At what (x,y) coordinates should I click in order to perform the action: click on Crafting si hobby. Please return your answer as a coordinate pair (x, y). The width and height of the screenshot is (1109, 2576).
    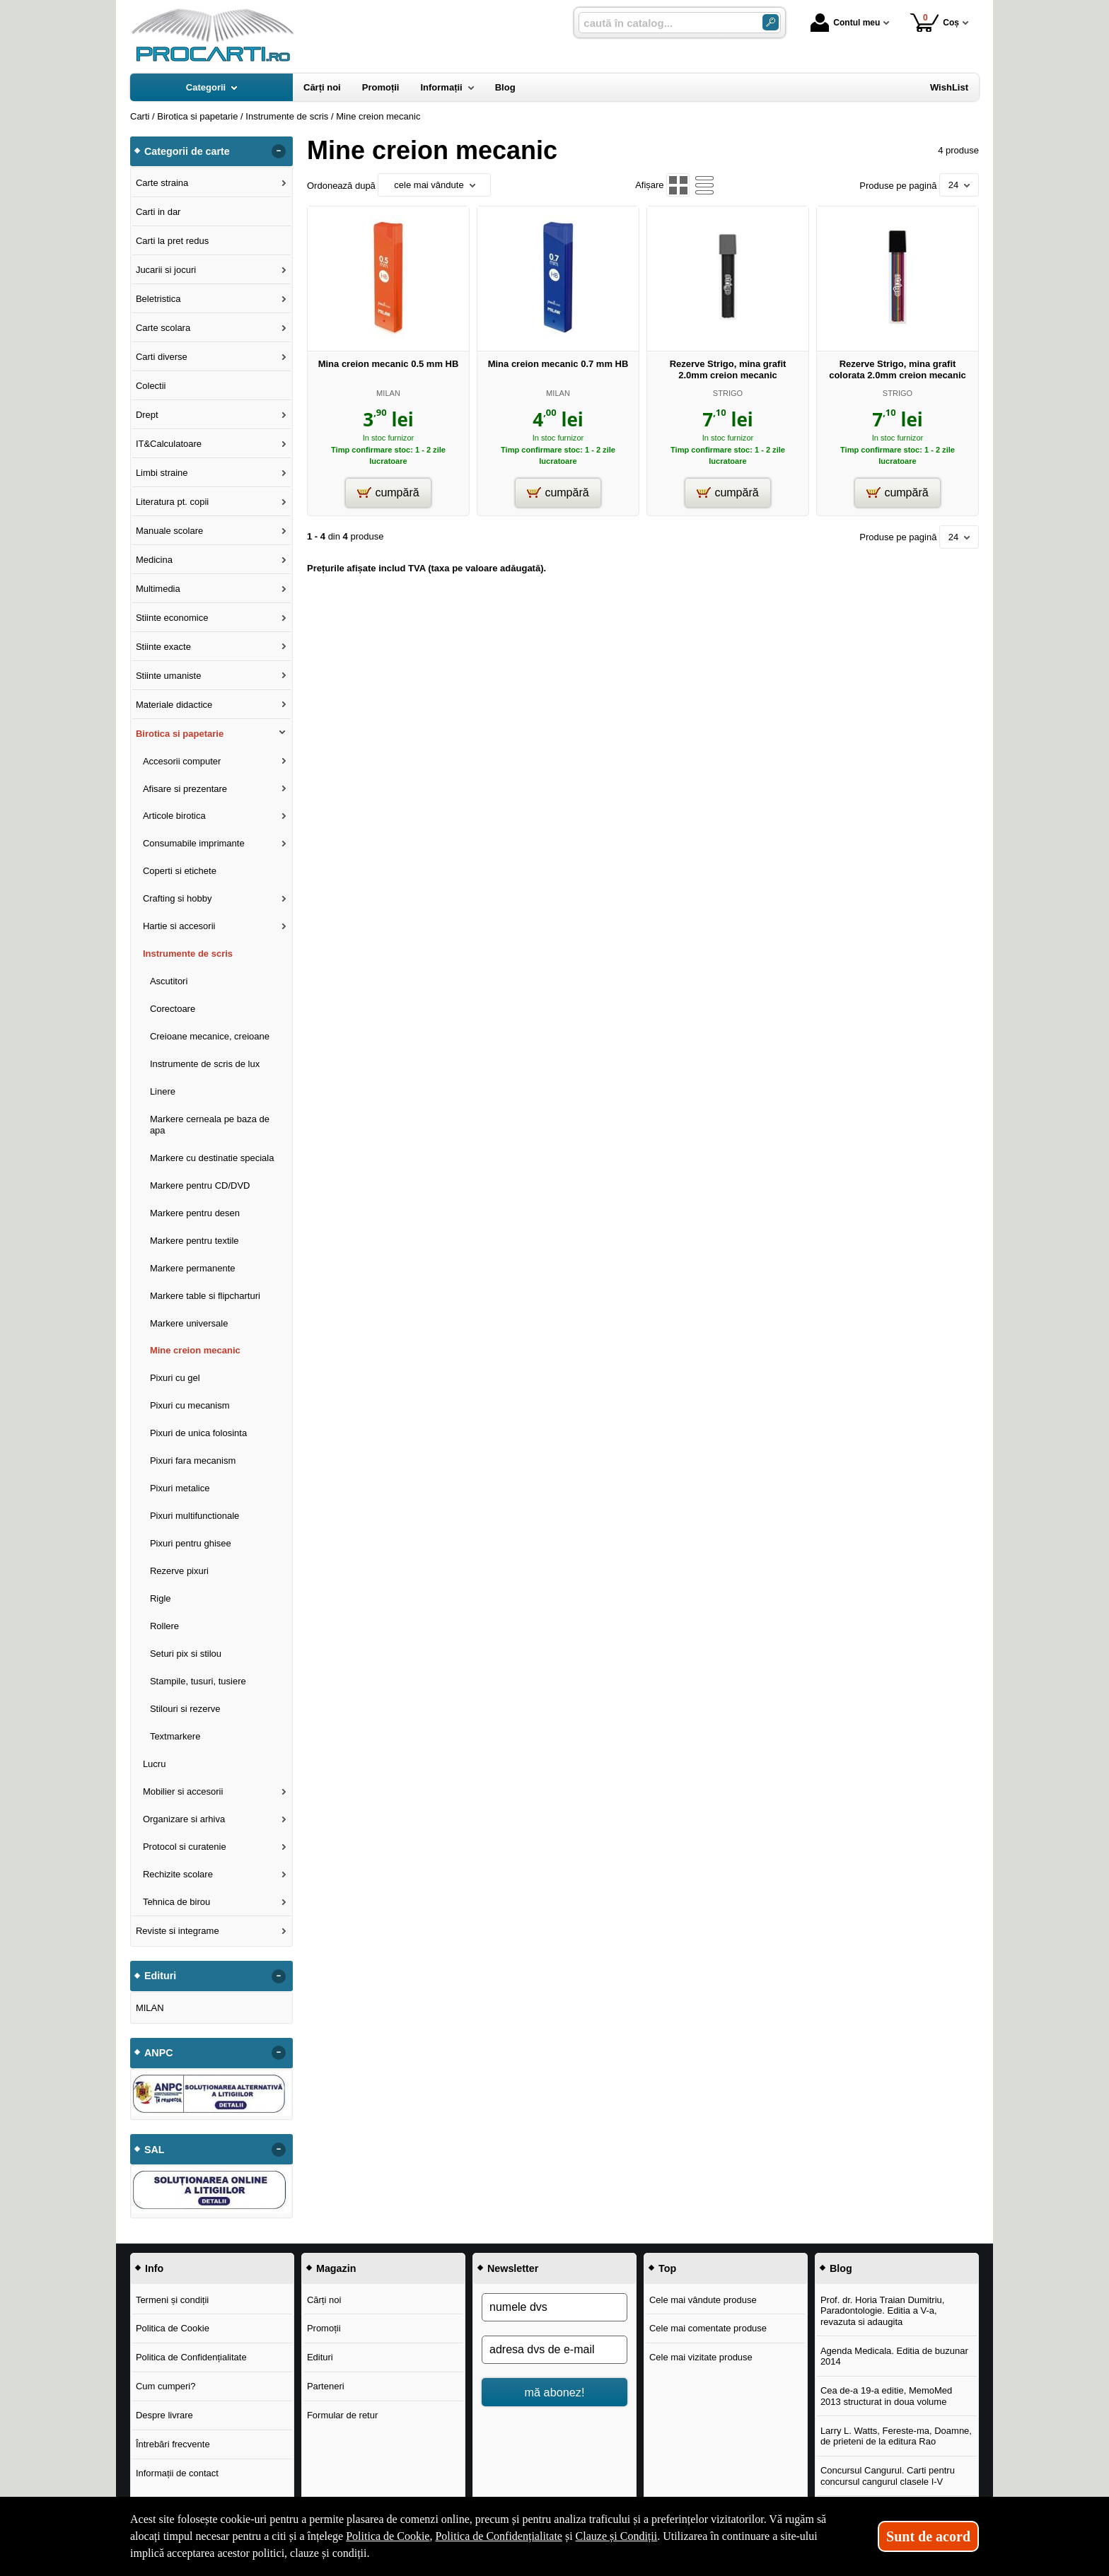
    Looking at the image, I should click on (177, 898).